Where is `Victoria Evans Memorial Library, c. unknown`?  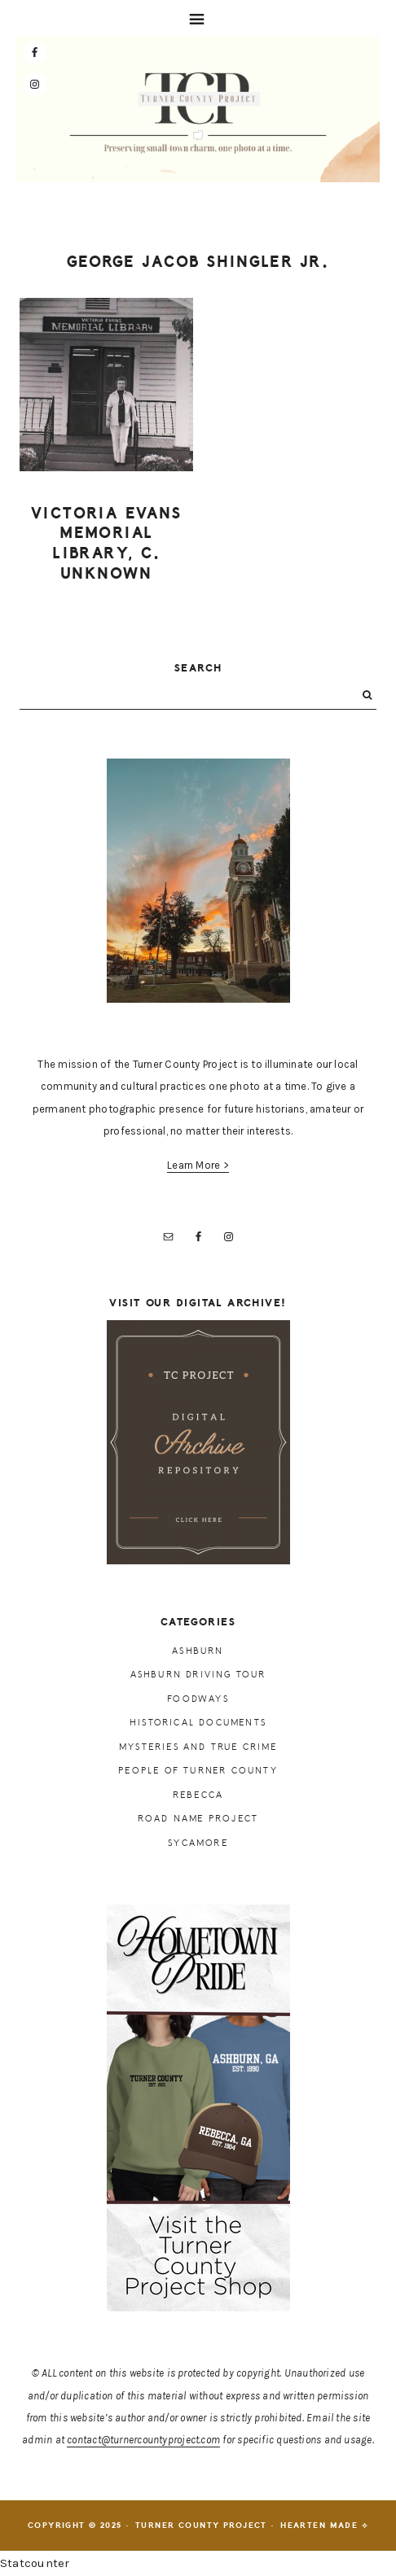 Victoria Evans Memorial Library, c. unknown is located at coordinates (107, 544).